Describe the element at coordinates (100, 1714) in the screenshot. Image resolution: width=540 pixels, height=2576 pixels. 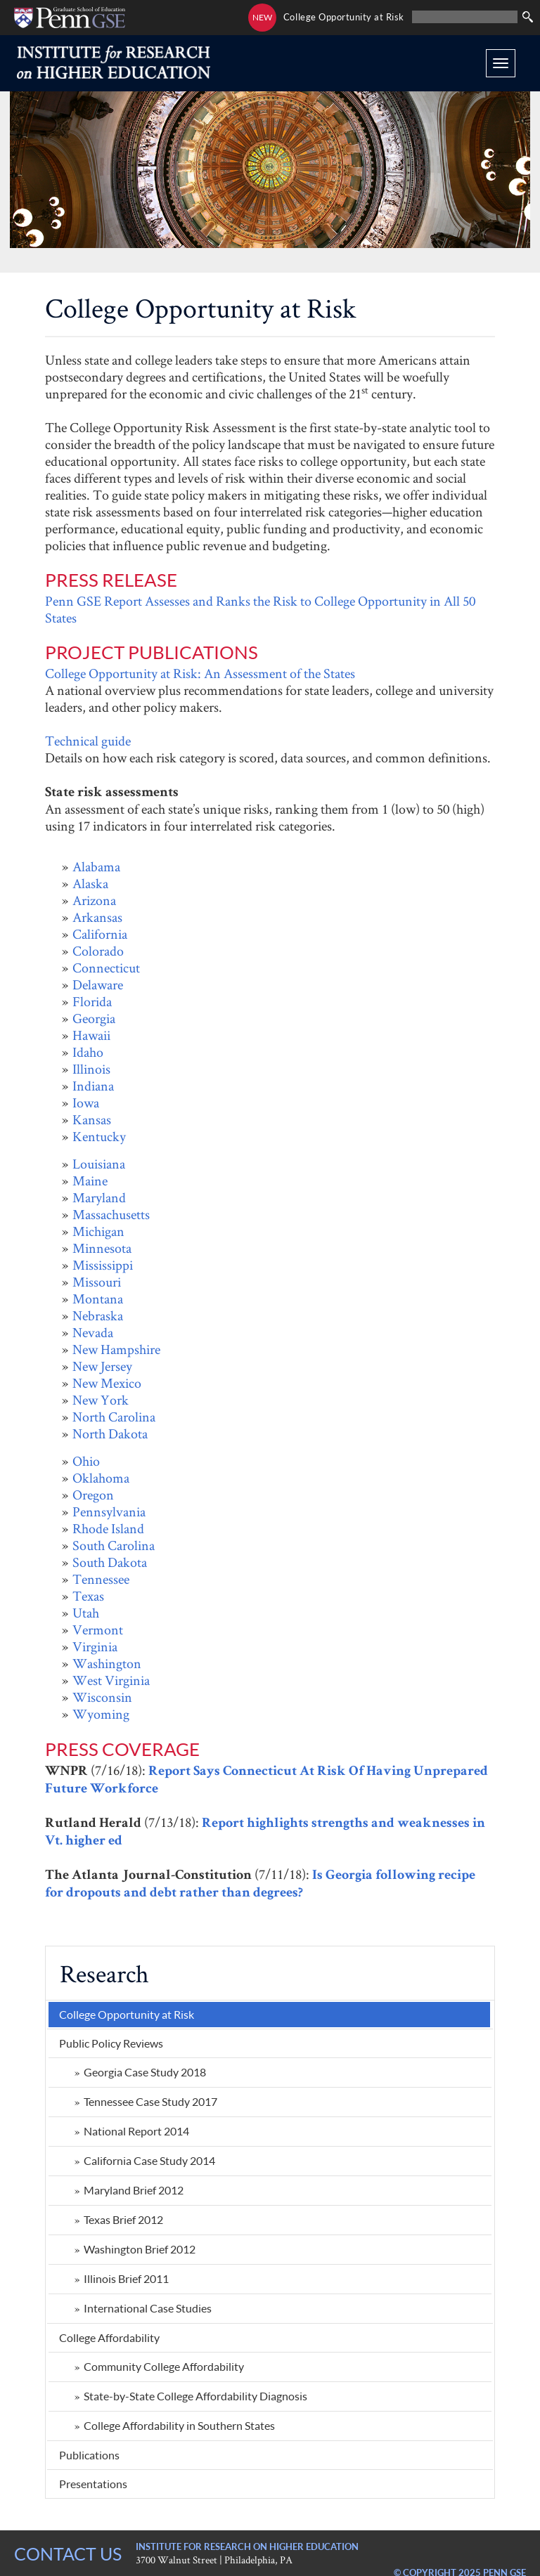
I see `Wyoming` at that location.